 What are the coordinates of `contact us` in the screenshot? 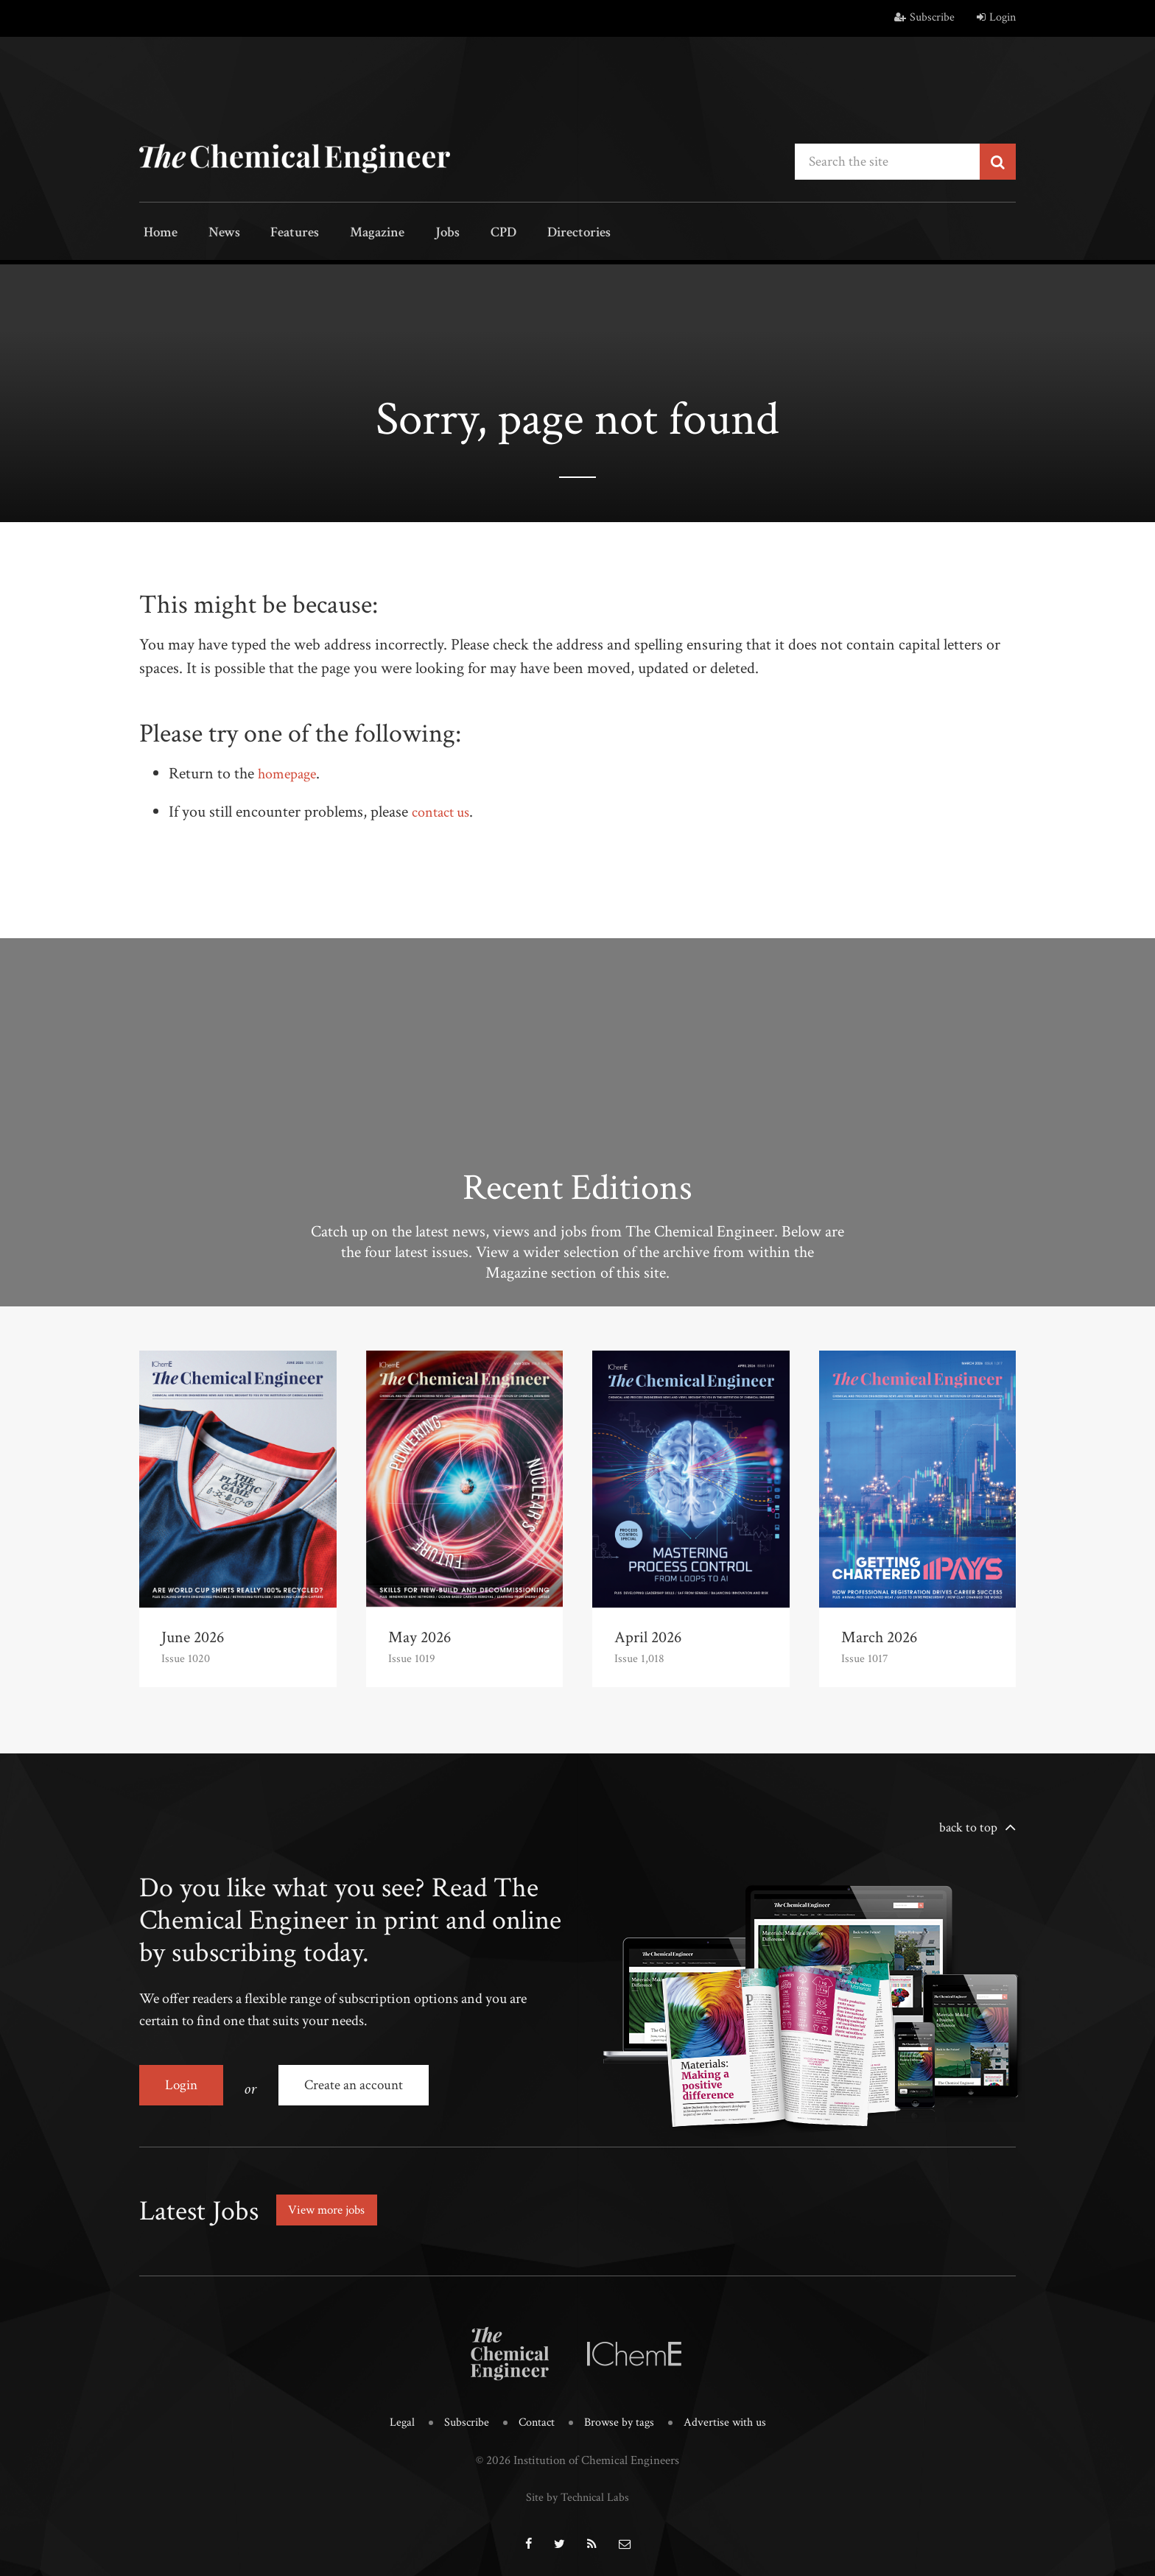 It's located at (444, 810).